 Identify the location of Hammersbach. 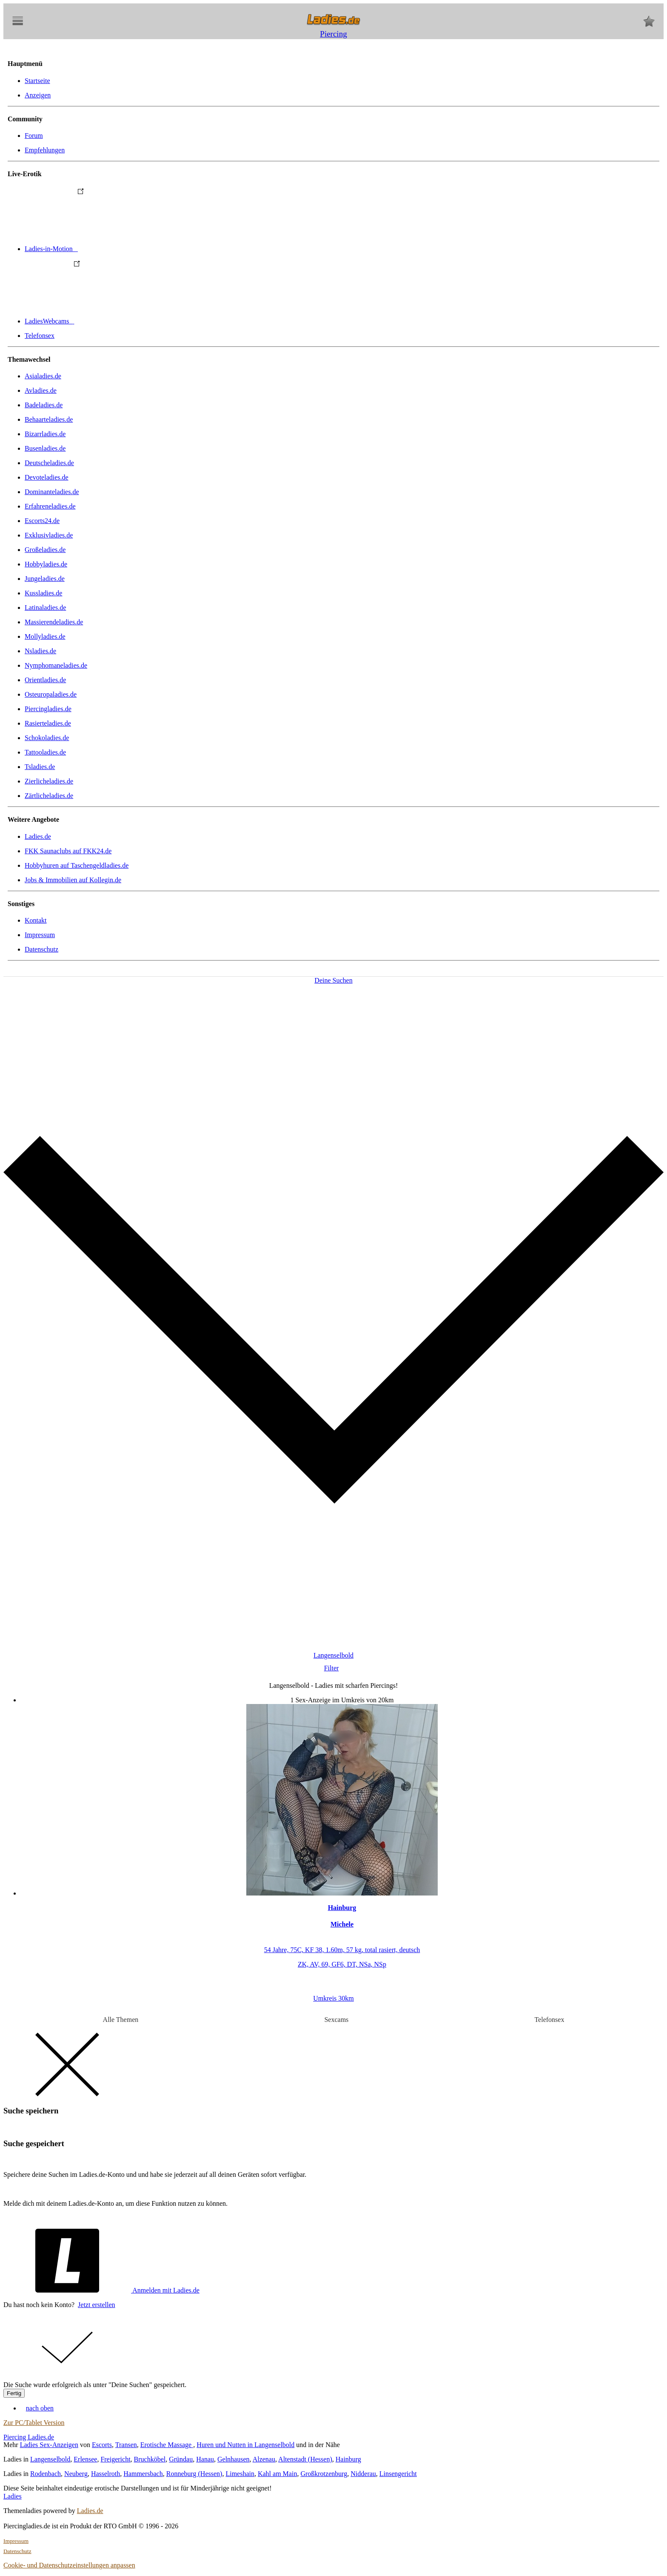
(142, 2473).